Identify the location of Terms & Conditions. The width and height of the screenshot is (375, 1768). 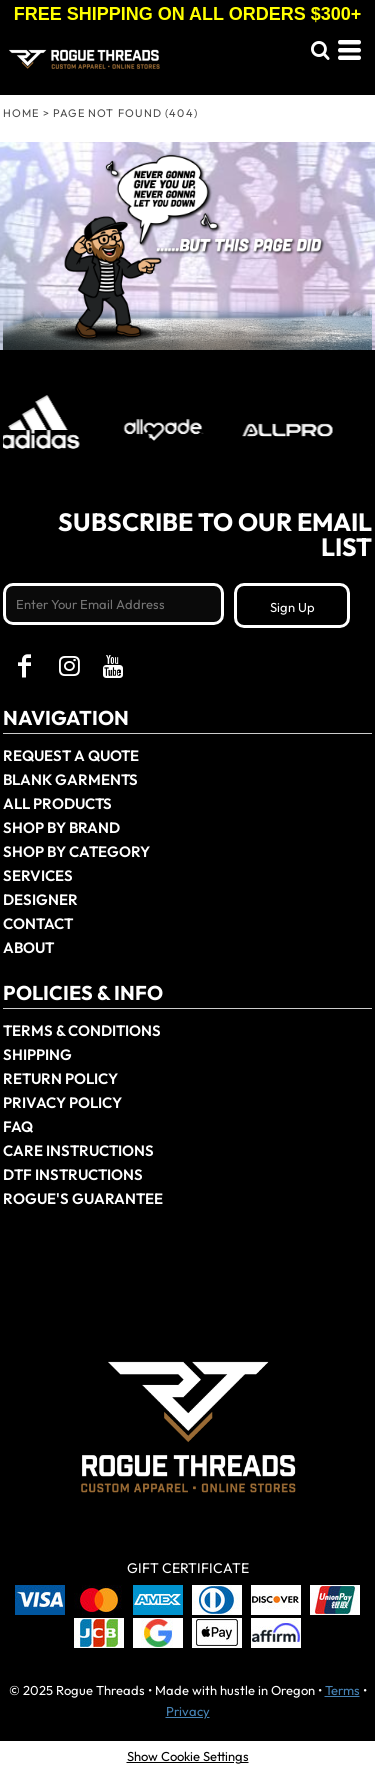
(82, 1030).